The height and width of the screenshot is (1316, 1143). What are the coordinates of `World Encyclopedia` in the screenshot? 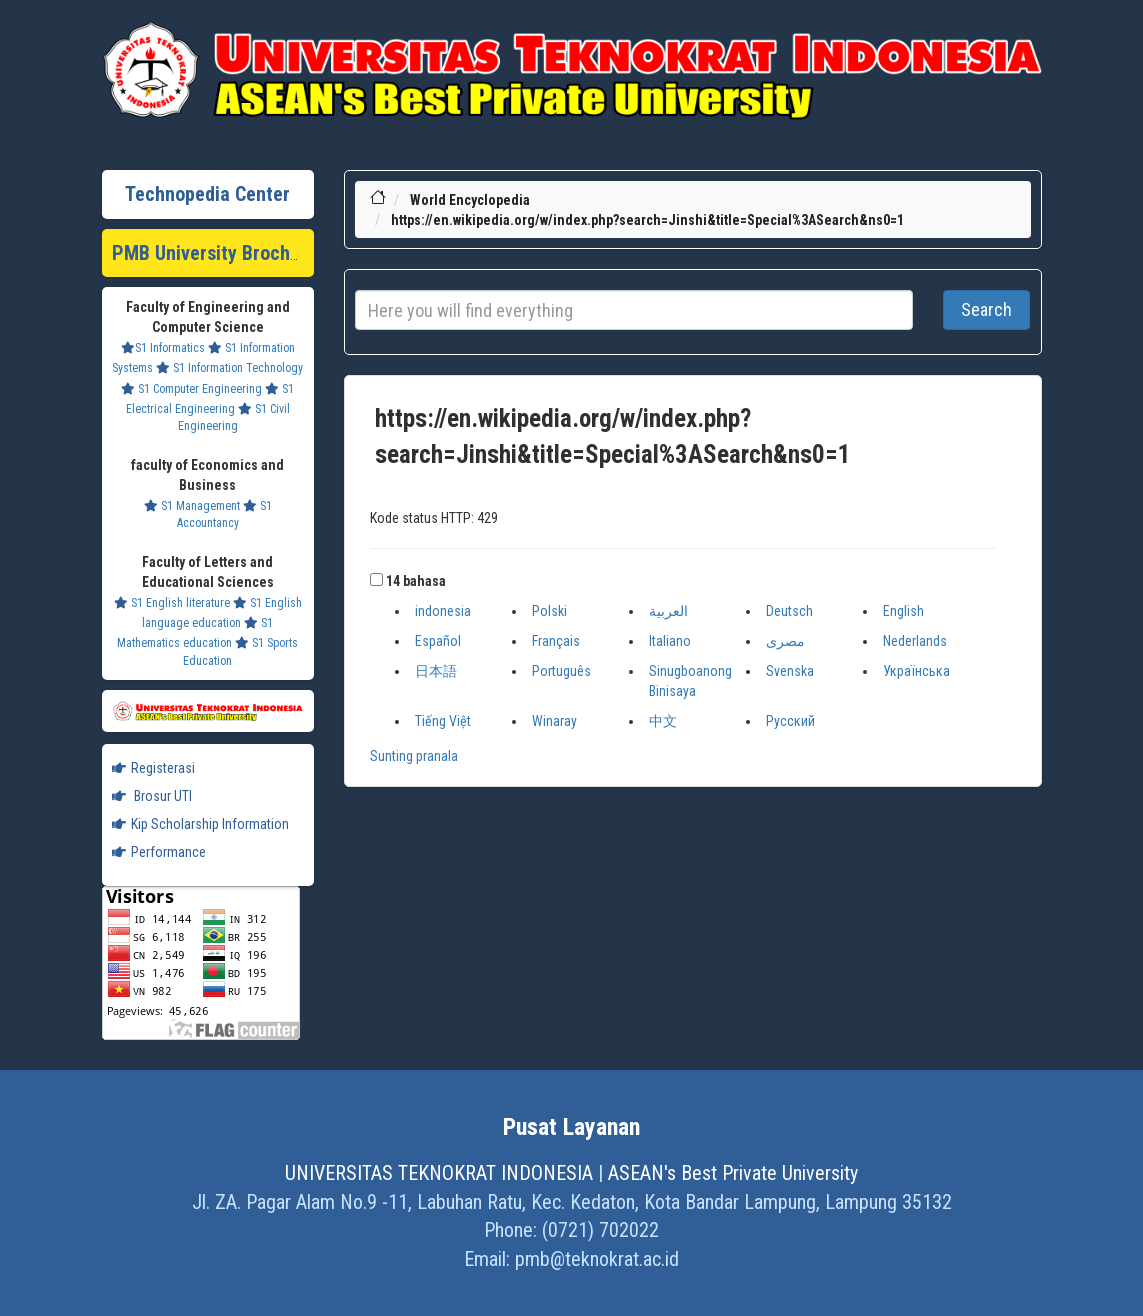 It's located at (470, 200).